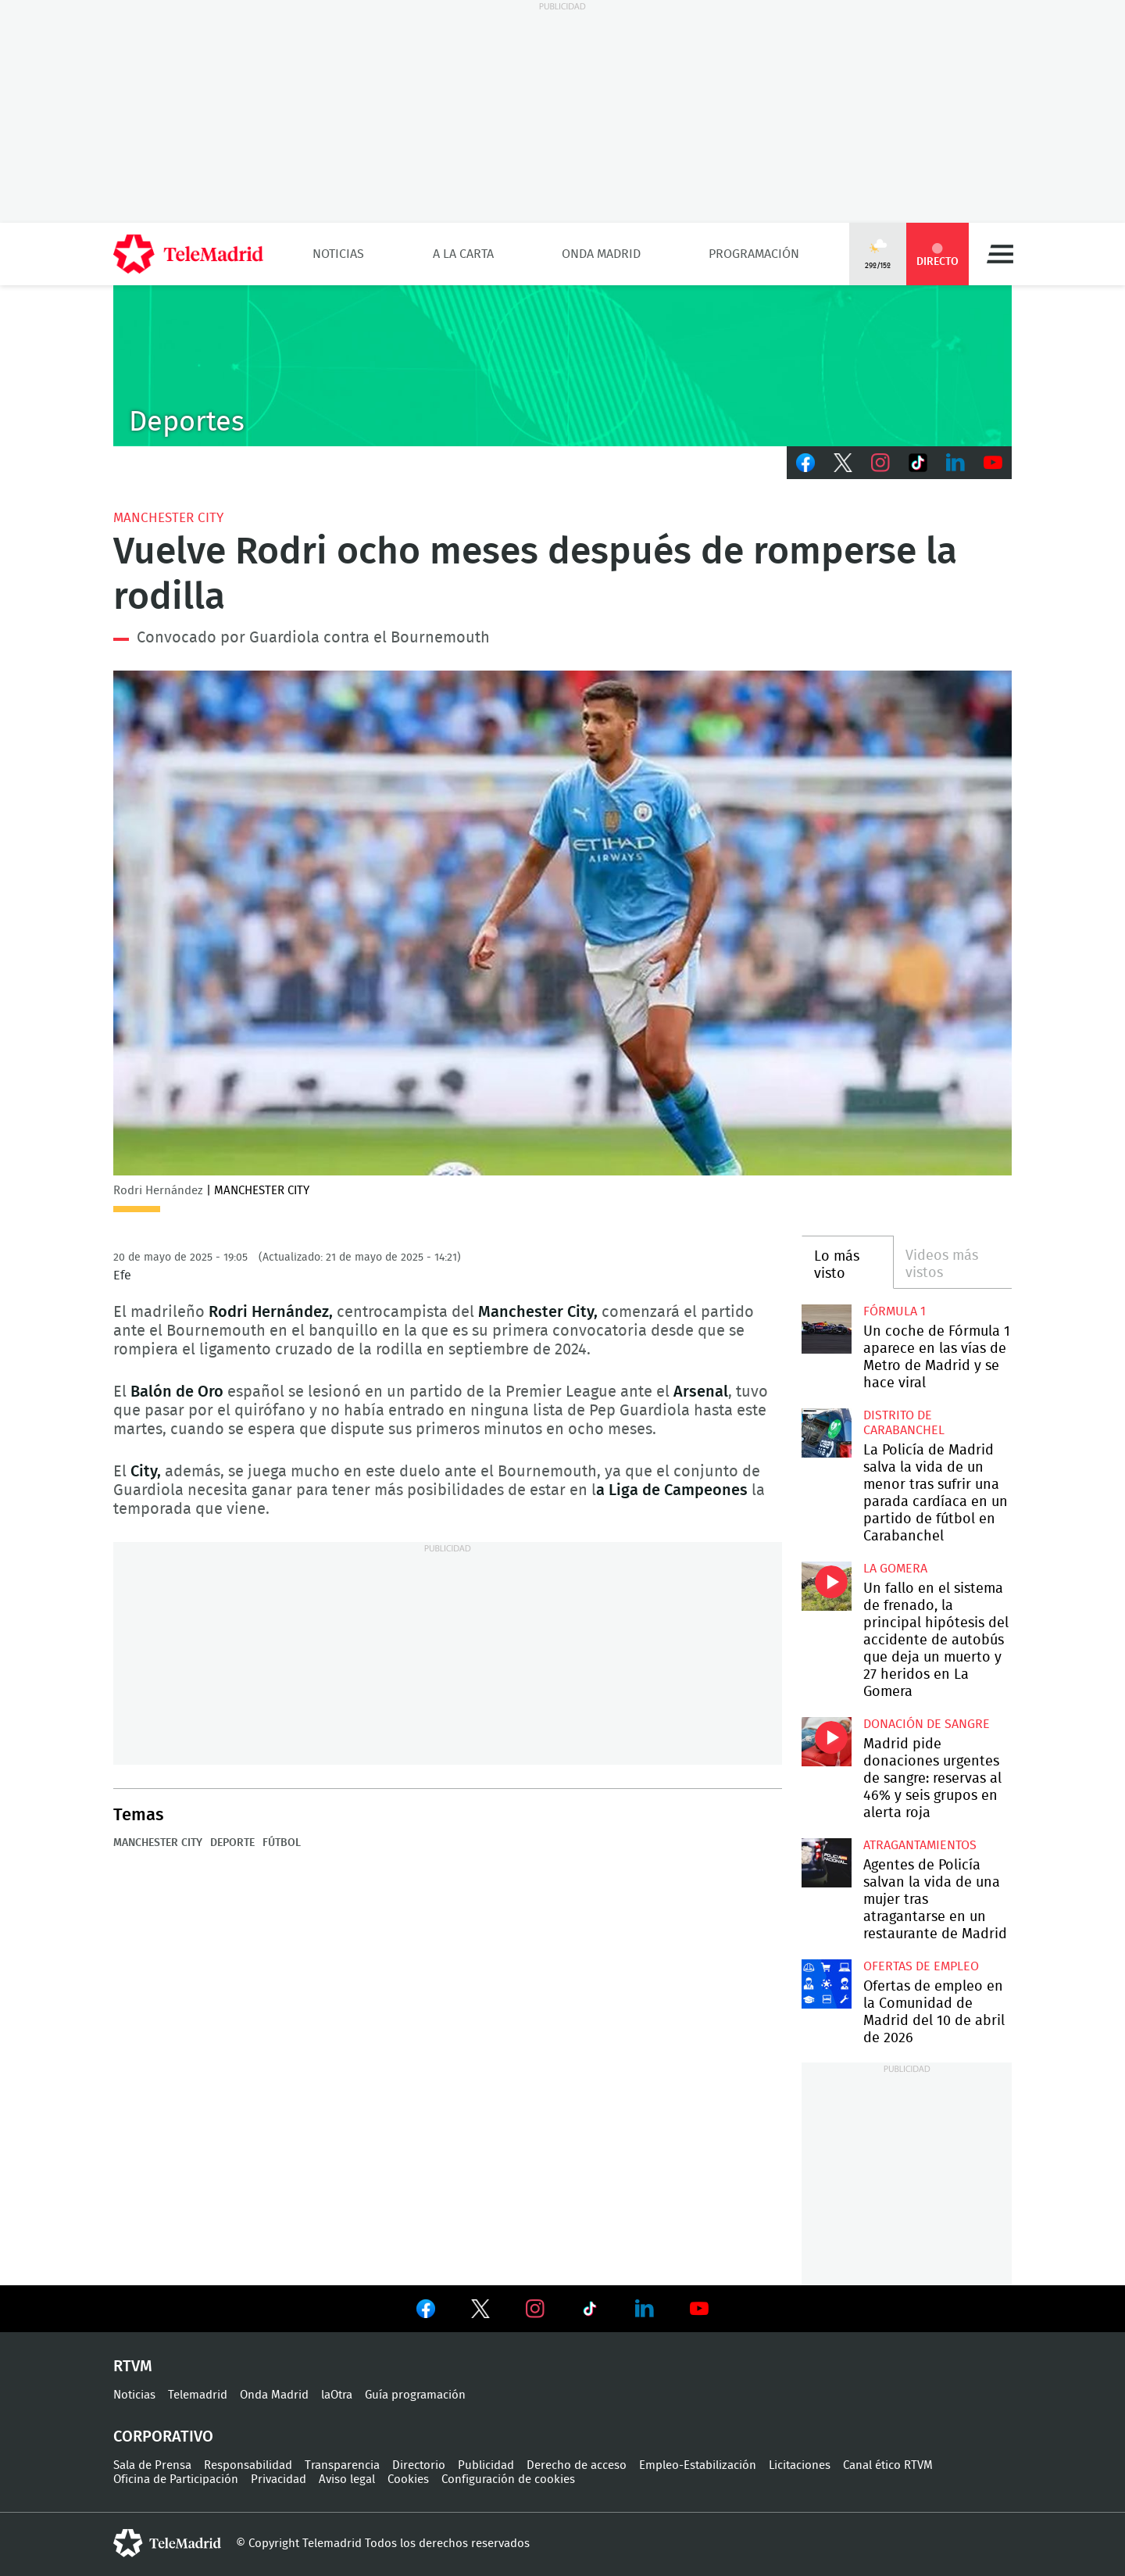  Describe the element at coordinates (895, 1568) in the screenshot. I see `La Gomera` at that location.